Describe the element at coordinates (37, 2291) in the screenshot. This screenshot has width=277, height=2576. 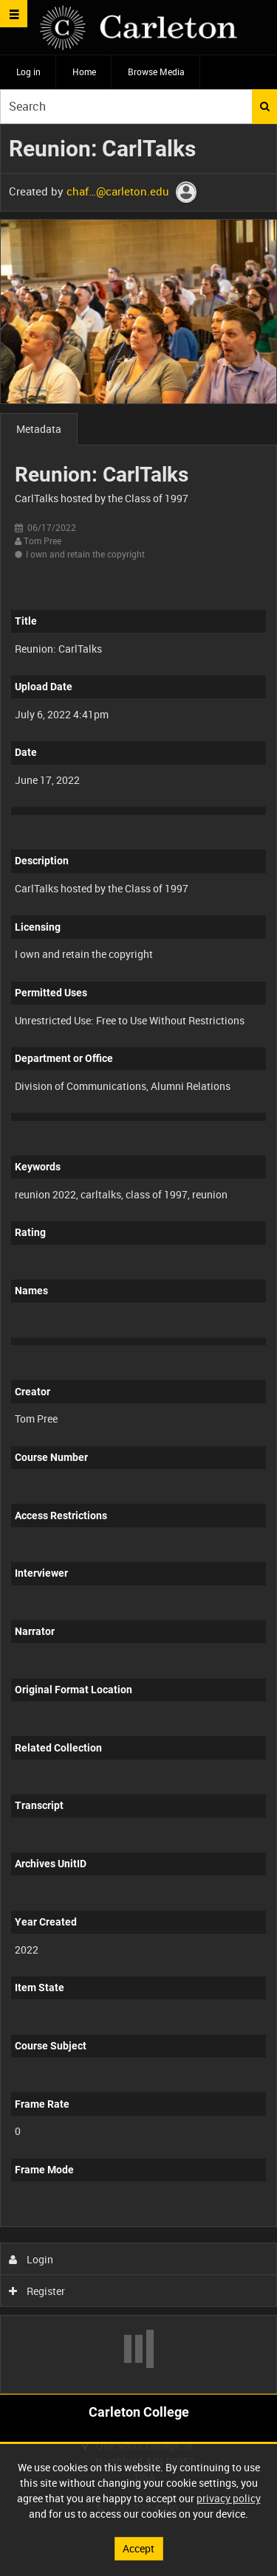
I see `Register` at that location.